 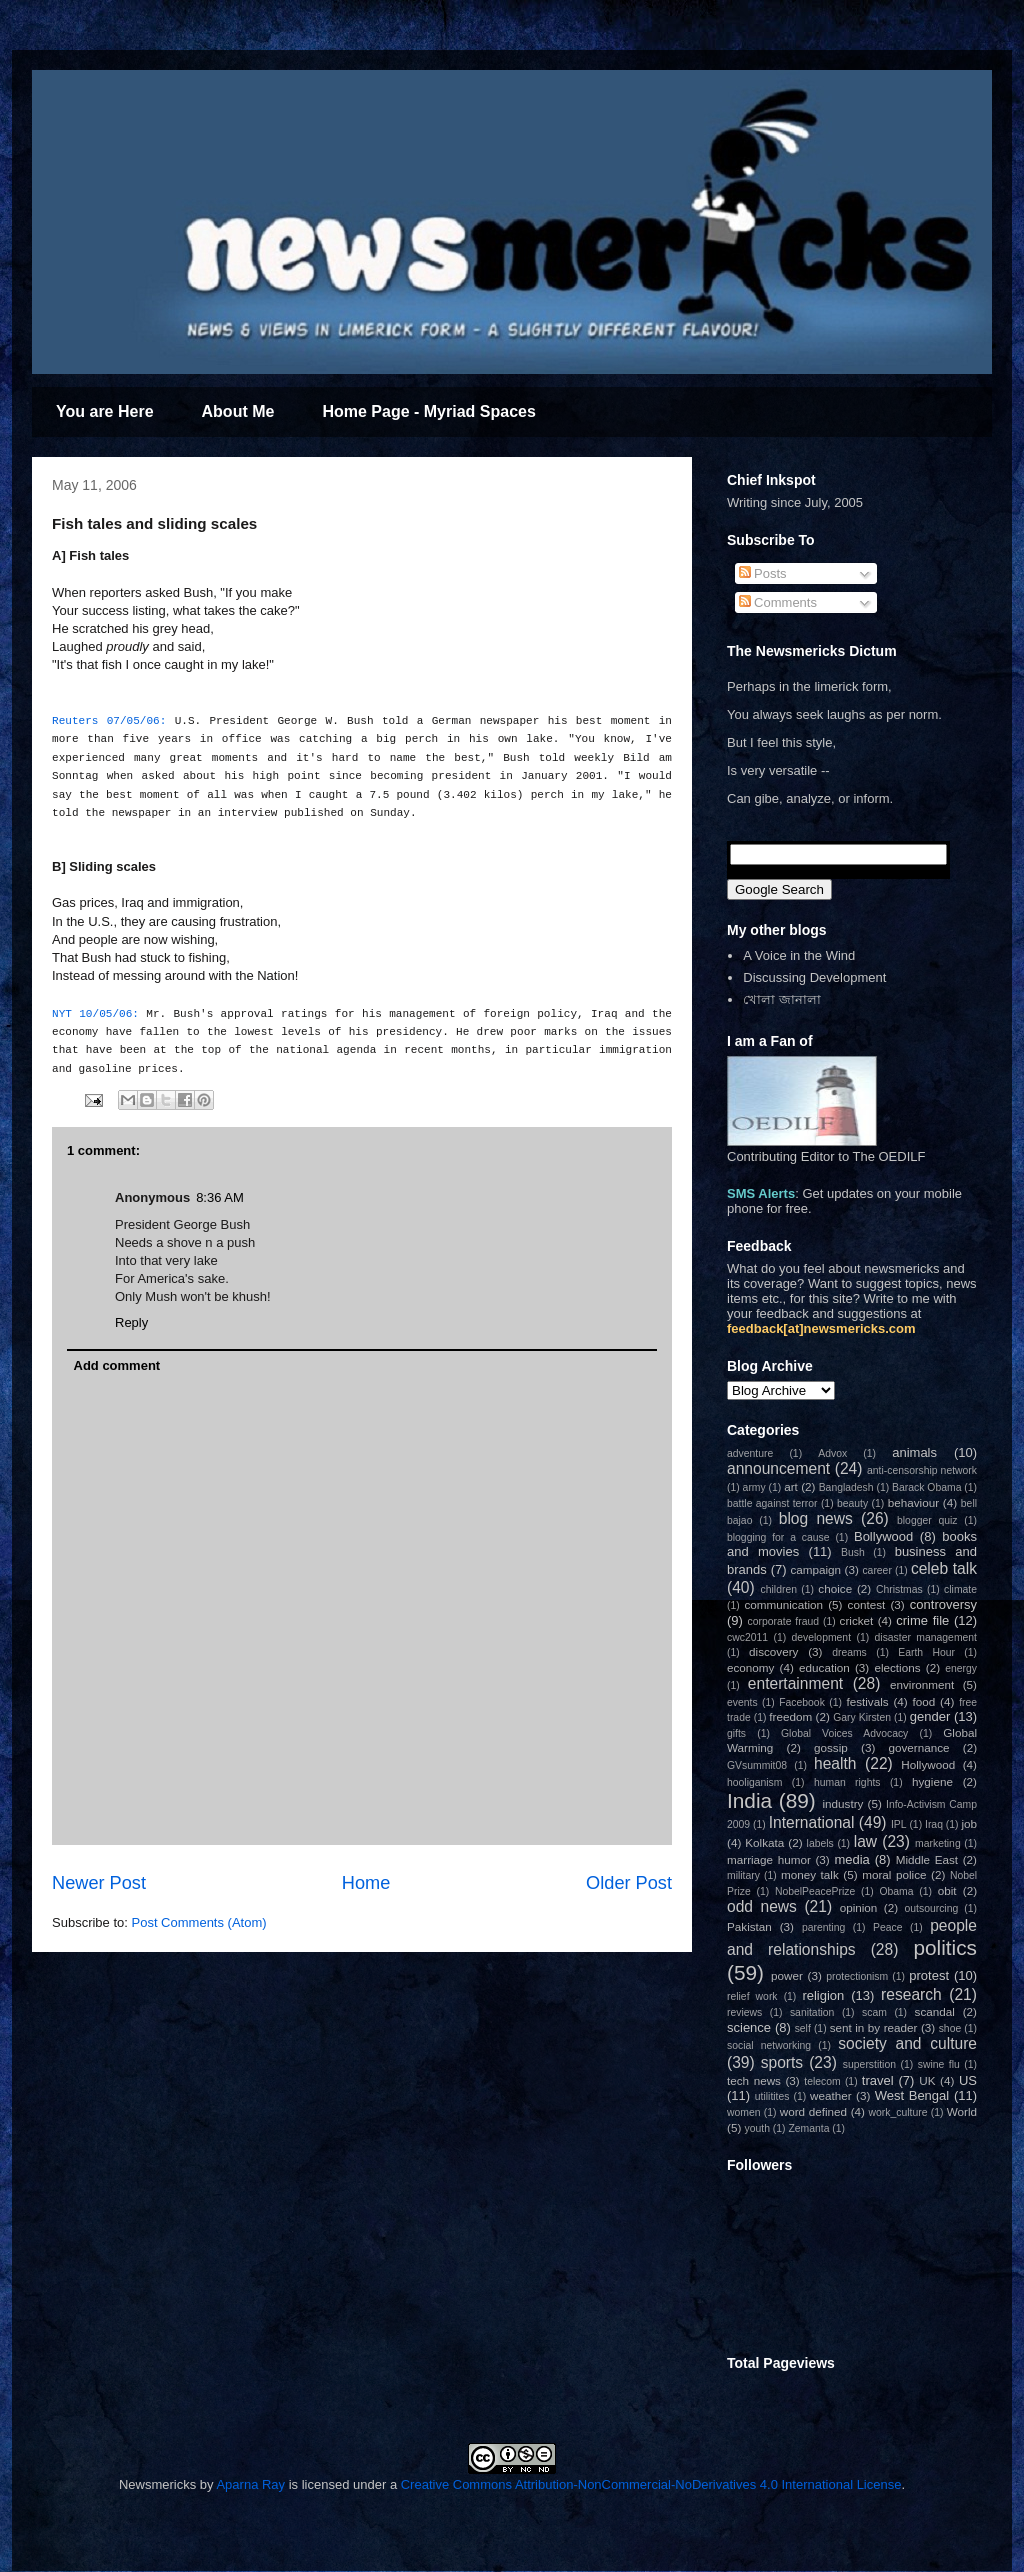 I want to click on corporate fraud, so click(x=784, y=1621).